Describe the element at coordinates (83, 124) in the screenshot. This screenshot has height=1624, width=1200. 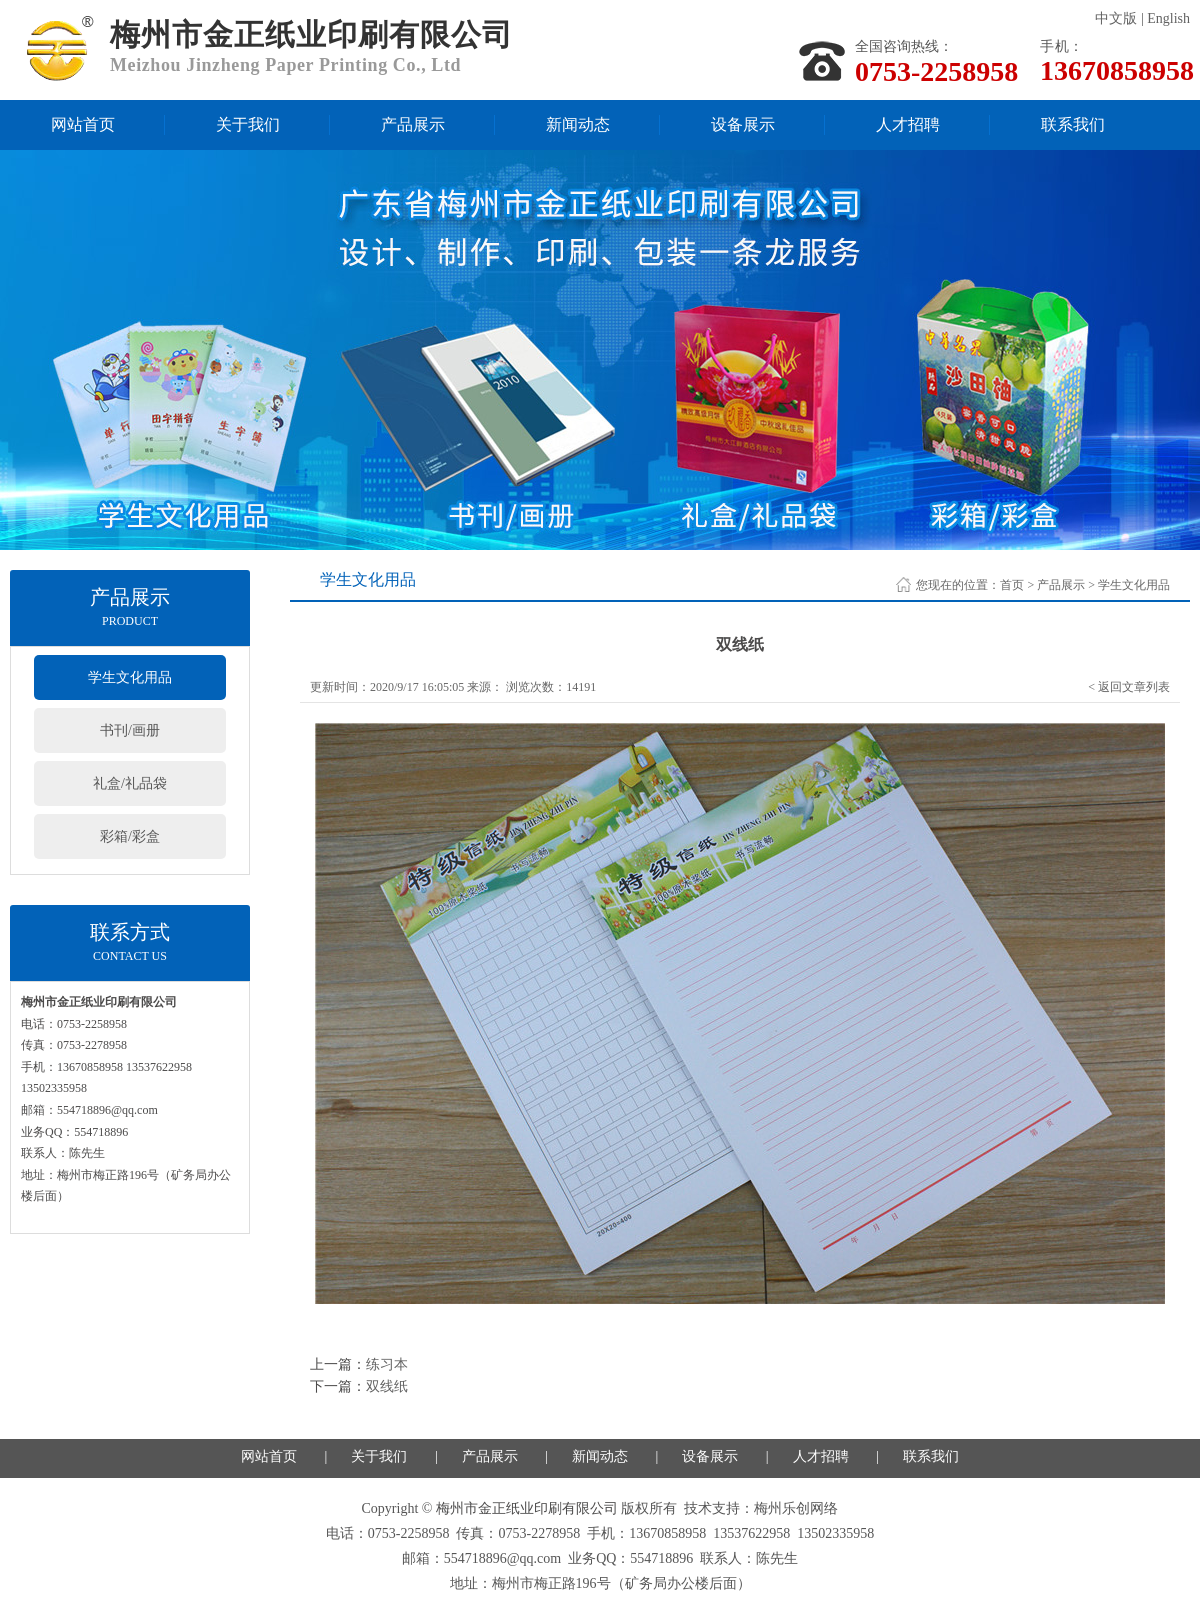
I see `网站首页` at that location.